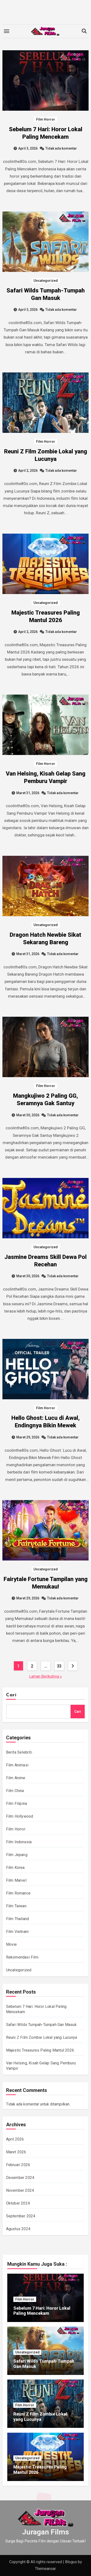  Describe the element at coordinates (16, 2152) in the screenshot. I see `Maret 2026` at that location.